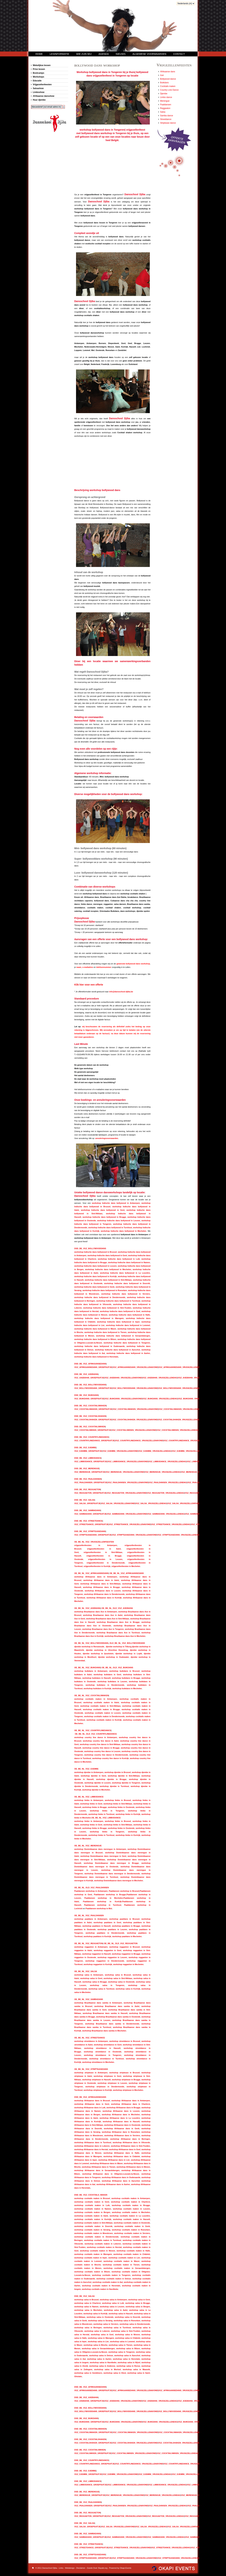 This screenshot has width=226, height=2576. Describe the element at coordinates (165, 104) in the screenshot. I see `Paaldansen` at that location.